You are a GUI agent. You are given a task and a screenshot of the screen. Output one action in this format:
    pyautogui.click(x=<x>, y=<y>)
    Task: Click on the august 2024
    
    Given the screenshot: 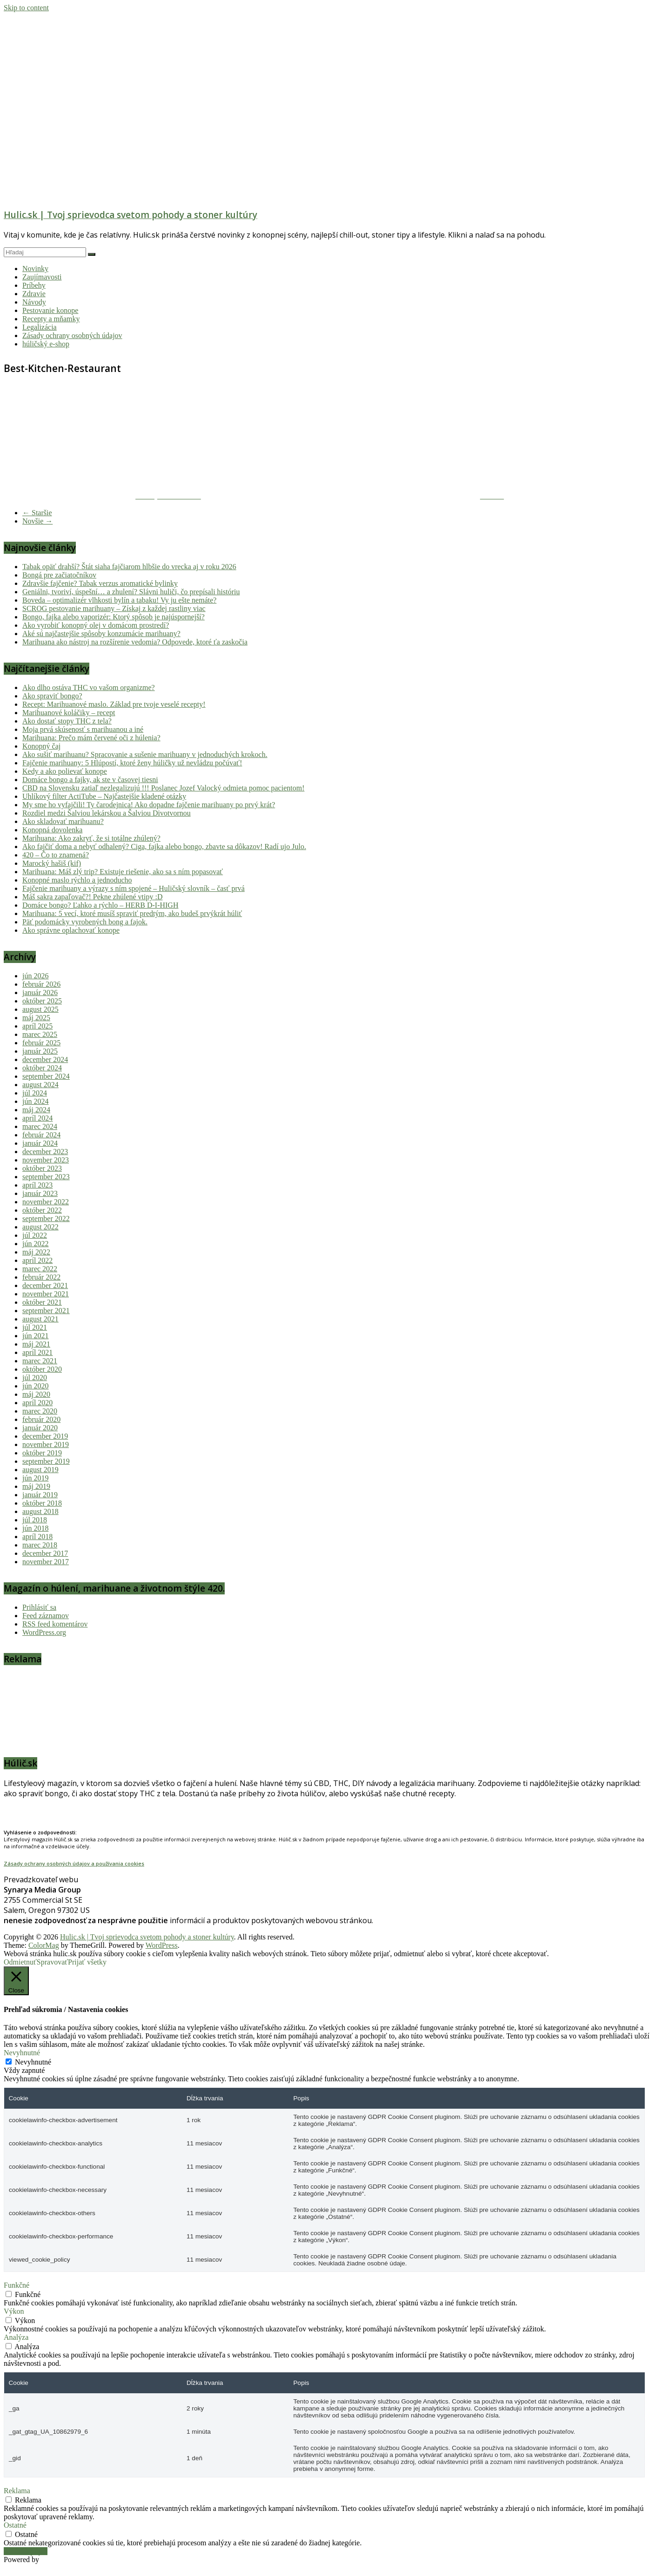 What is the action you would take?
    pyautogui.click(x=40, y=1085)
    